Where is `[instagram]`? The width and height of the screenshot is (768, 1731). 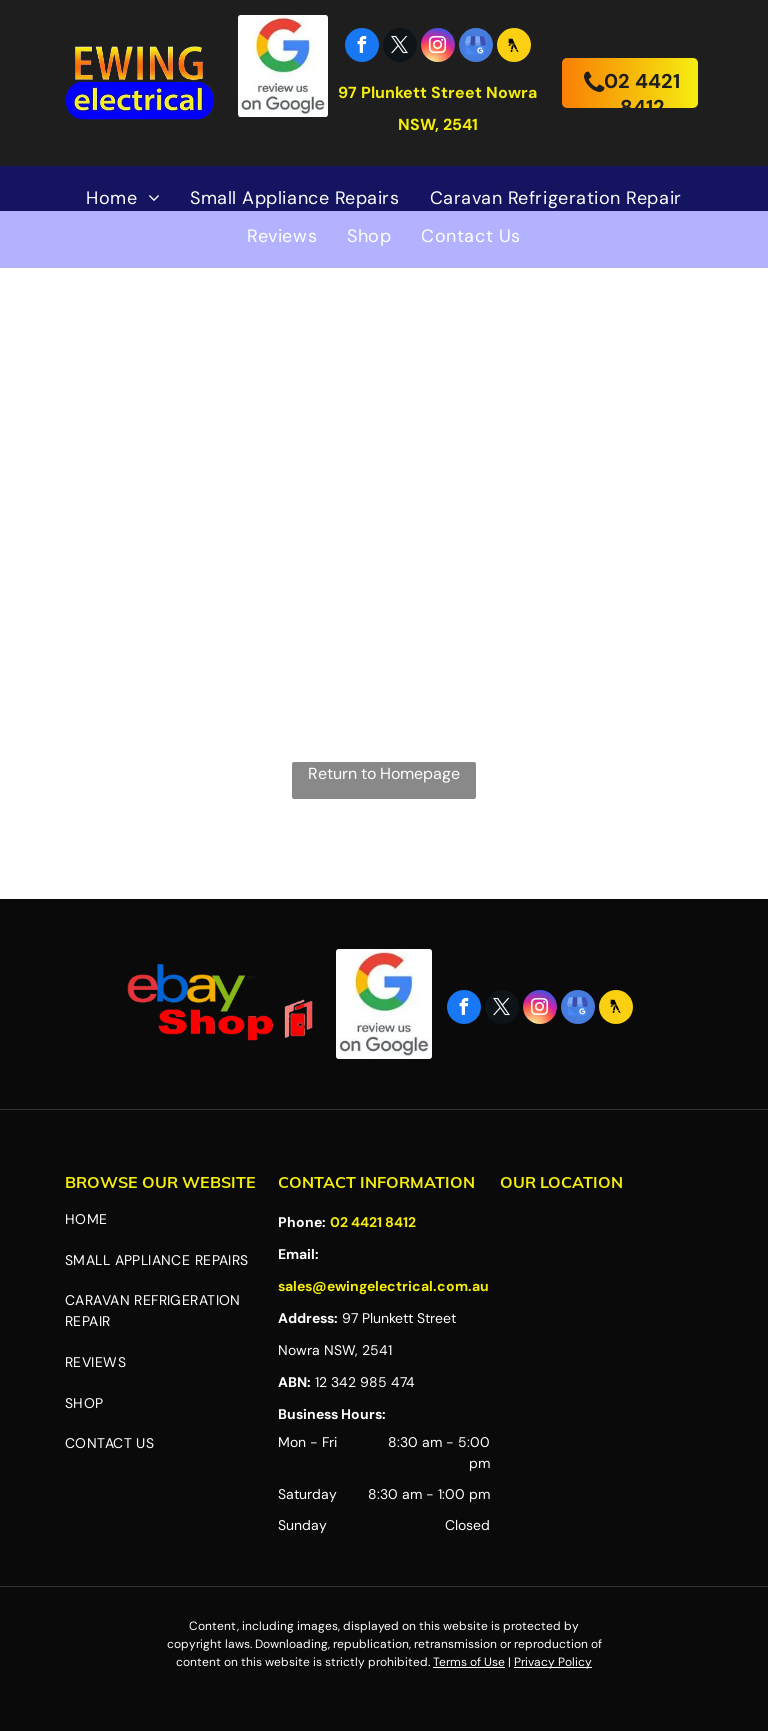
[instagram] is located at coordinates (438, 47).